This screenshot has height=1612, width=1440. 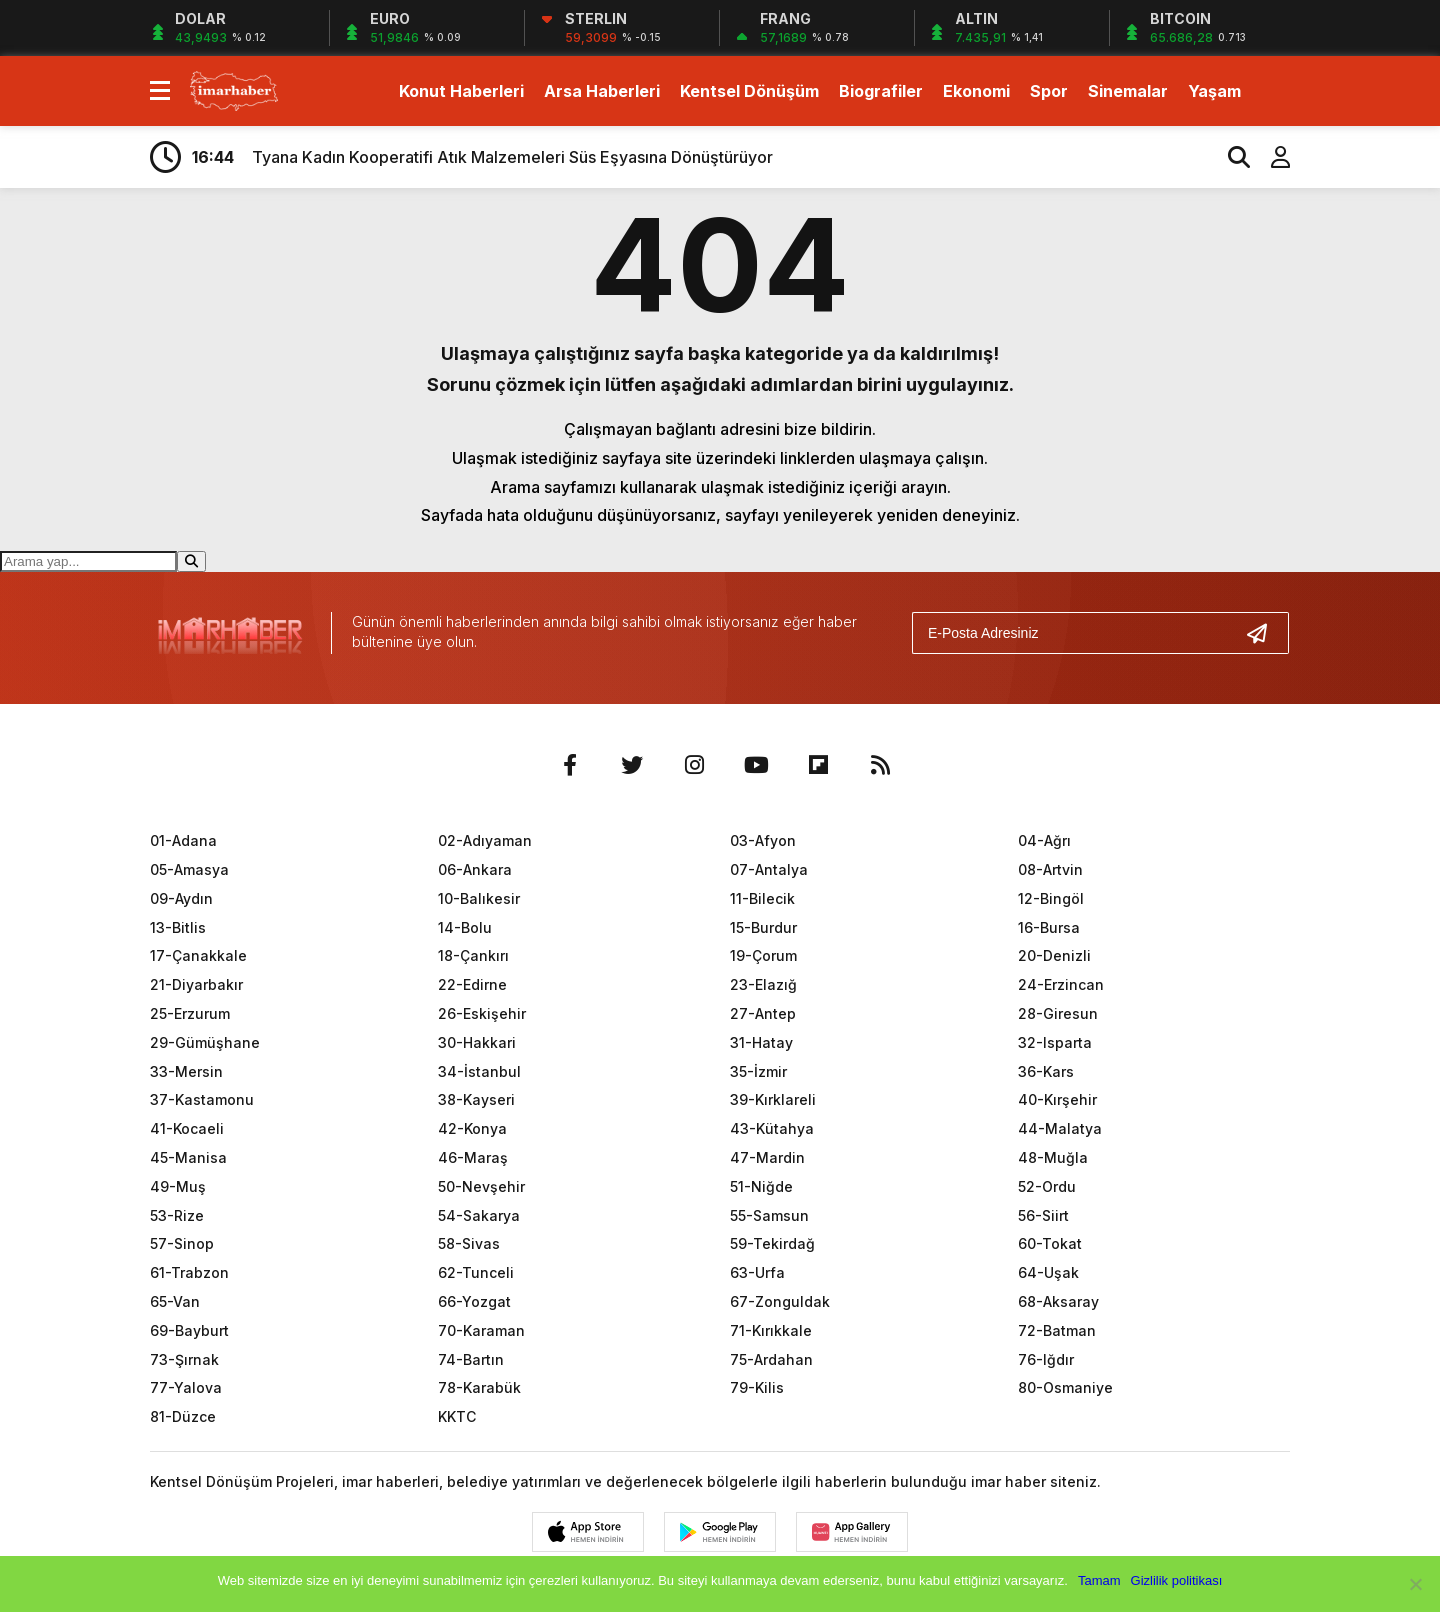 I want to click on 51-Niğde, so click(x=761, y=1186).